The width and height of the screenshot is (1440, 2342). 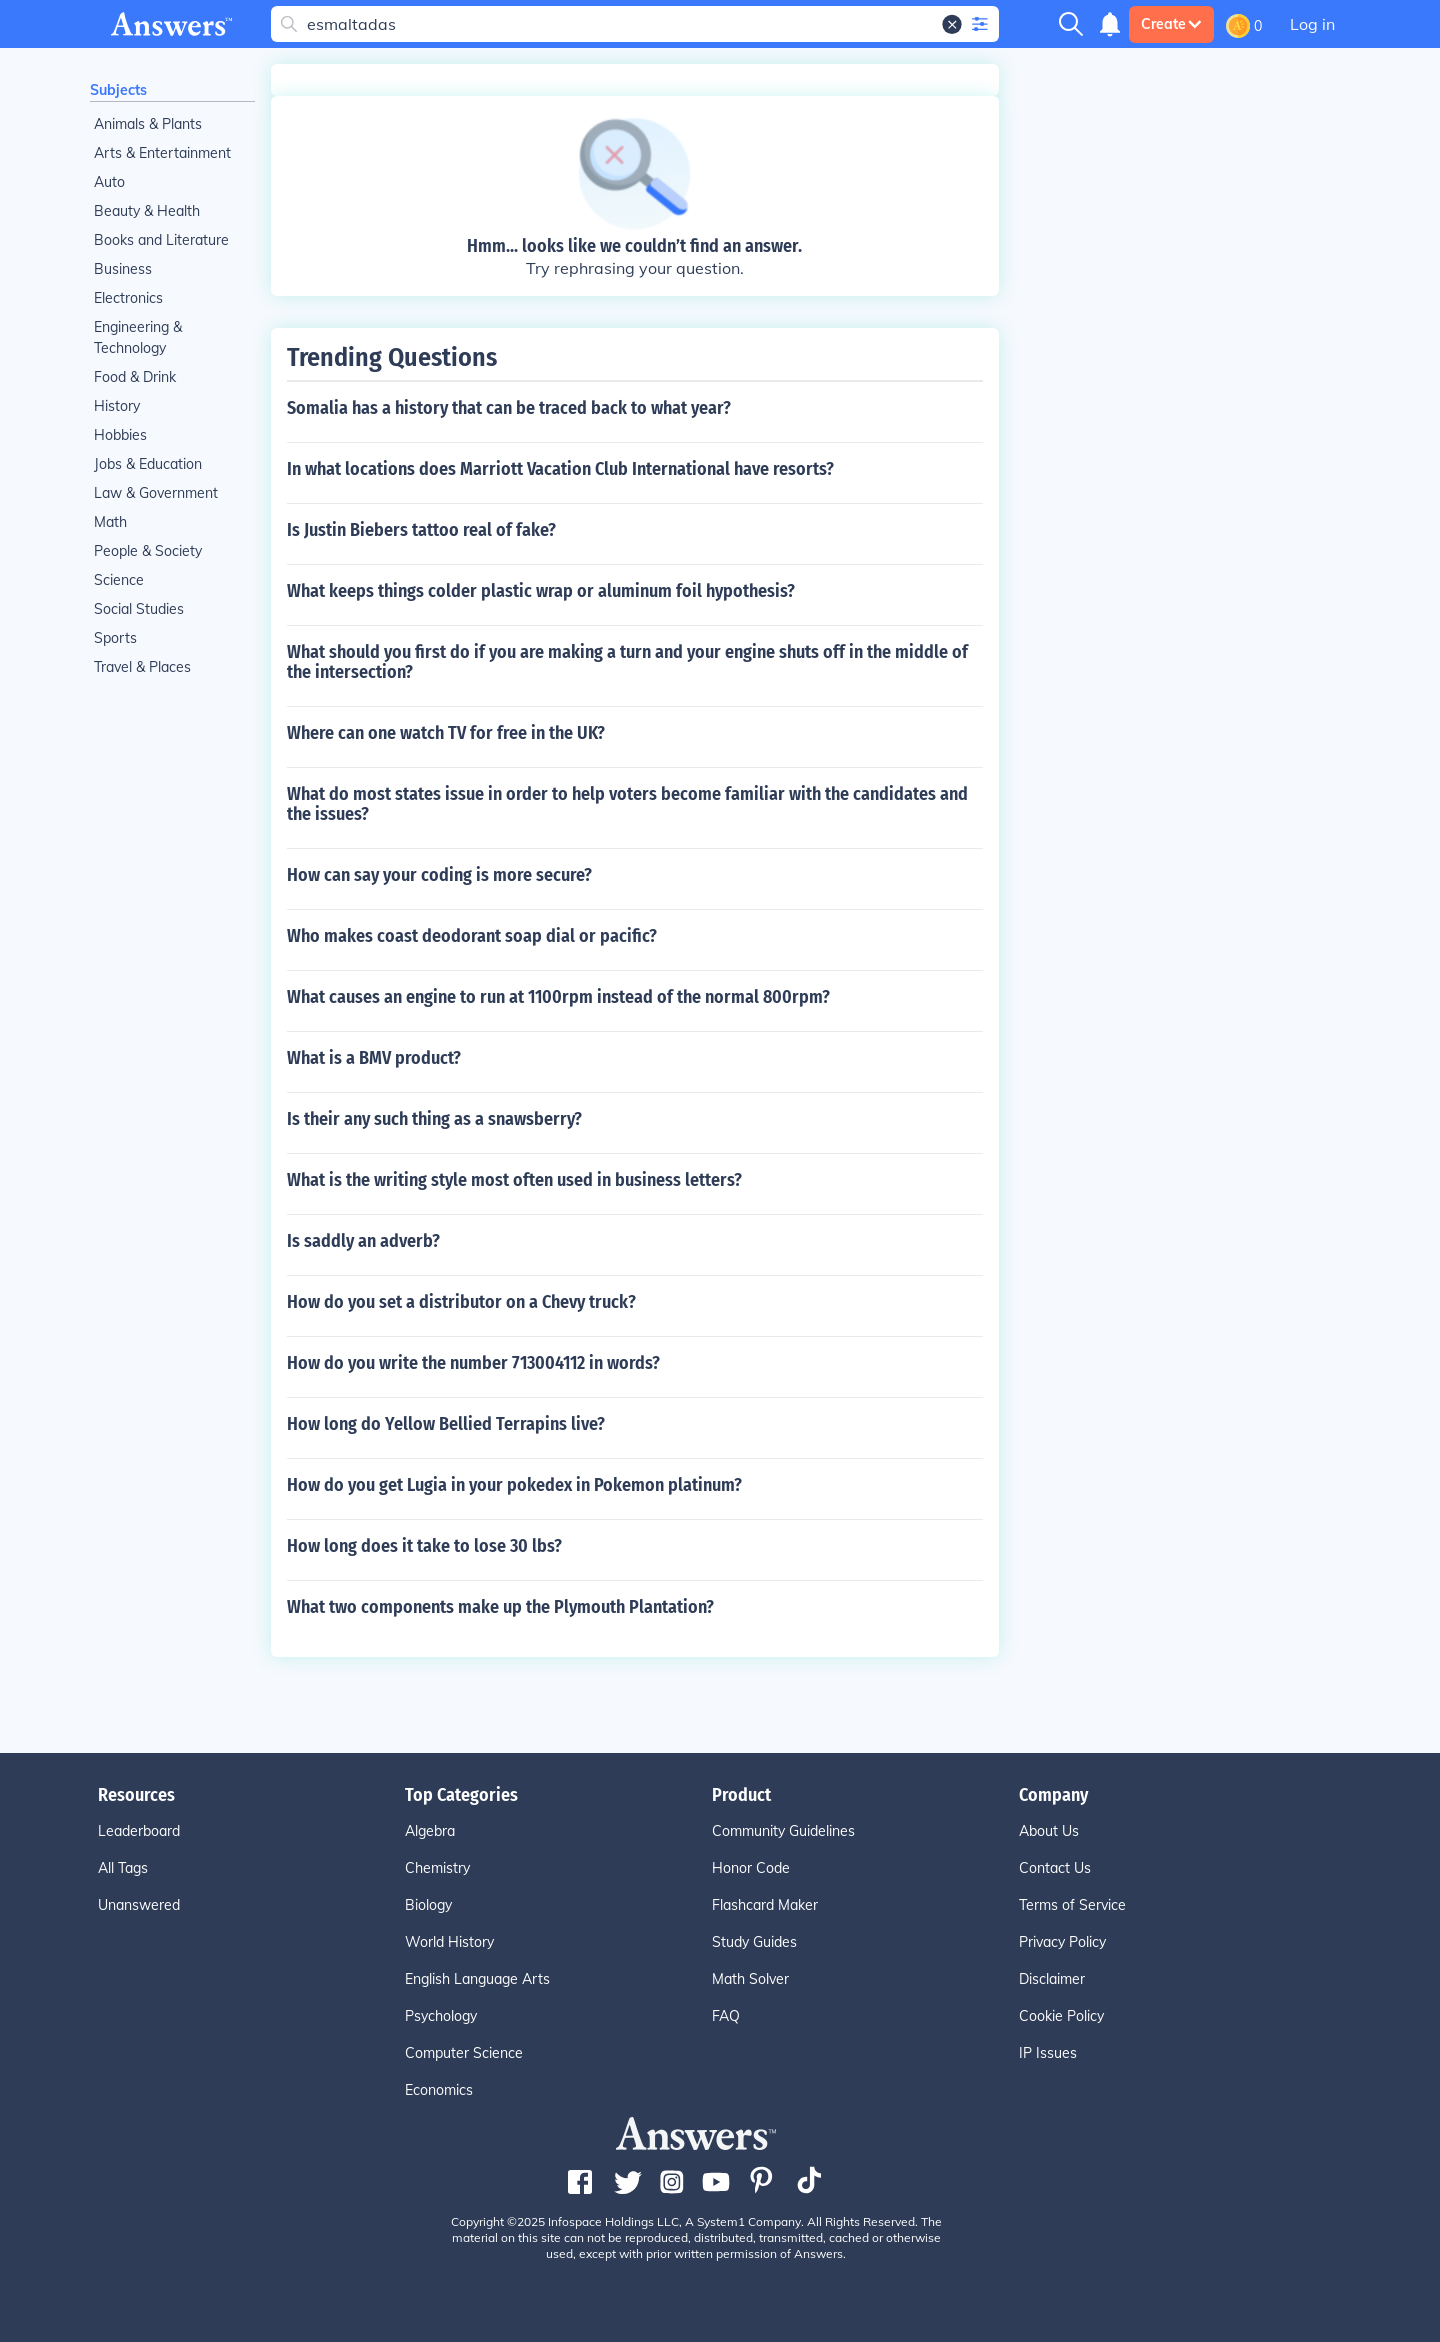 I want to click on How long does it take to lose 30 lbs?, so click(x=424, y=1546).